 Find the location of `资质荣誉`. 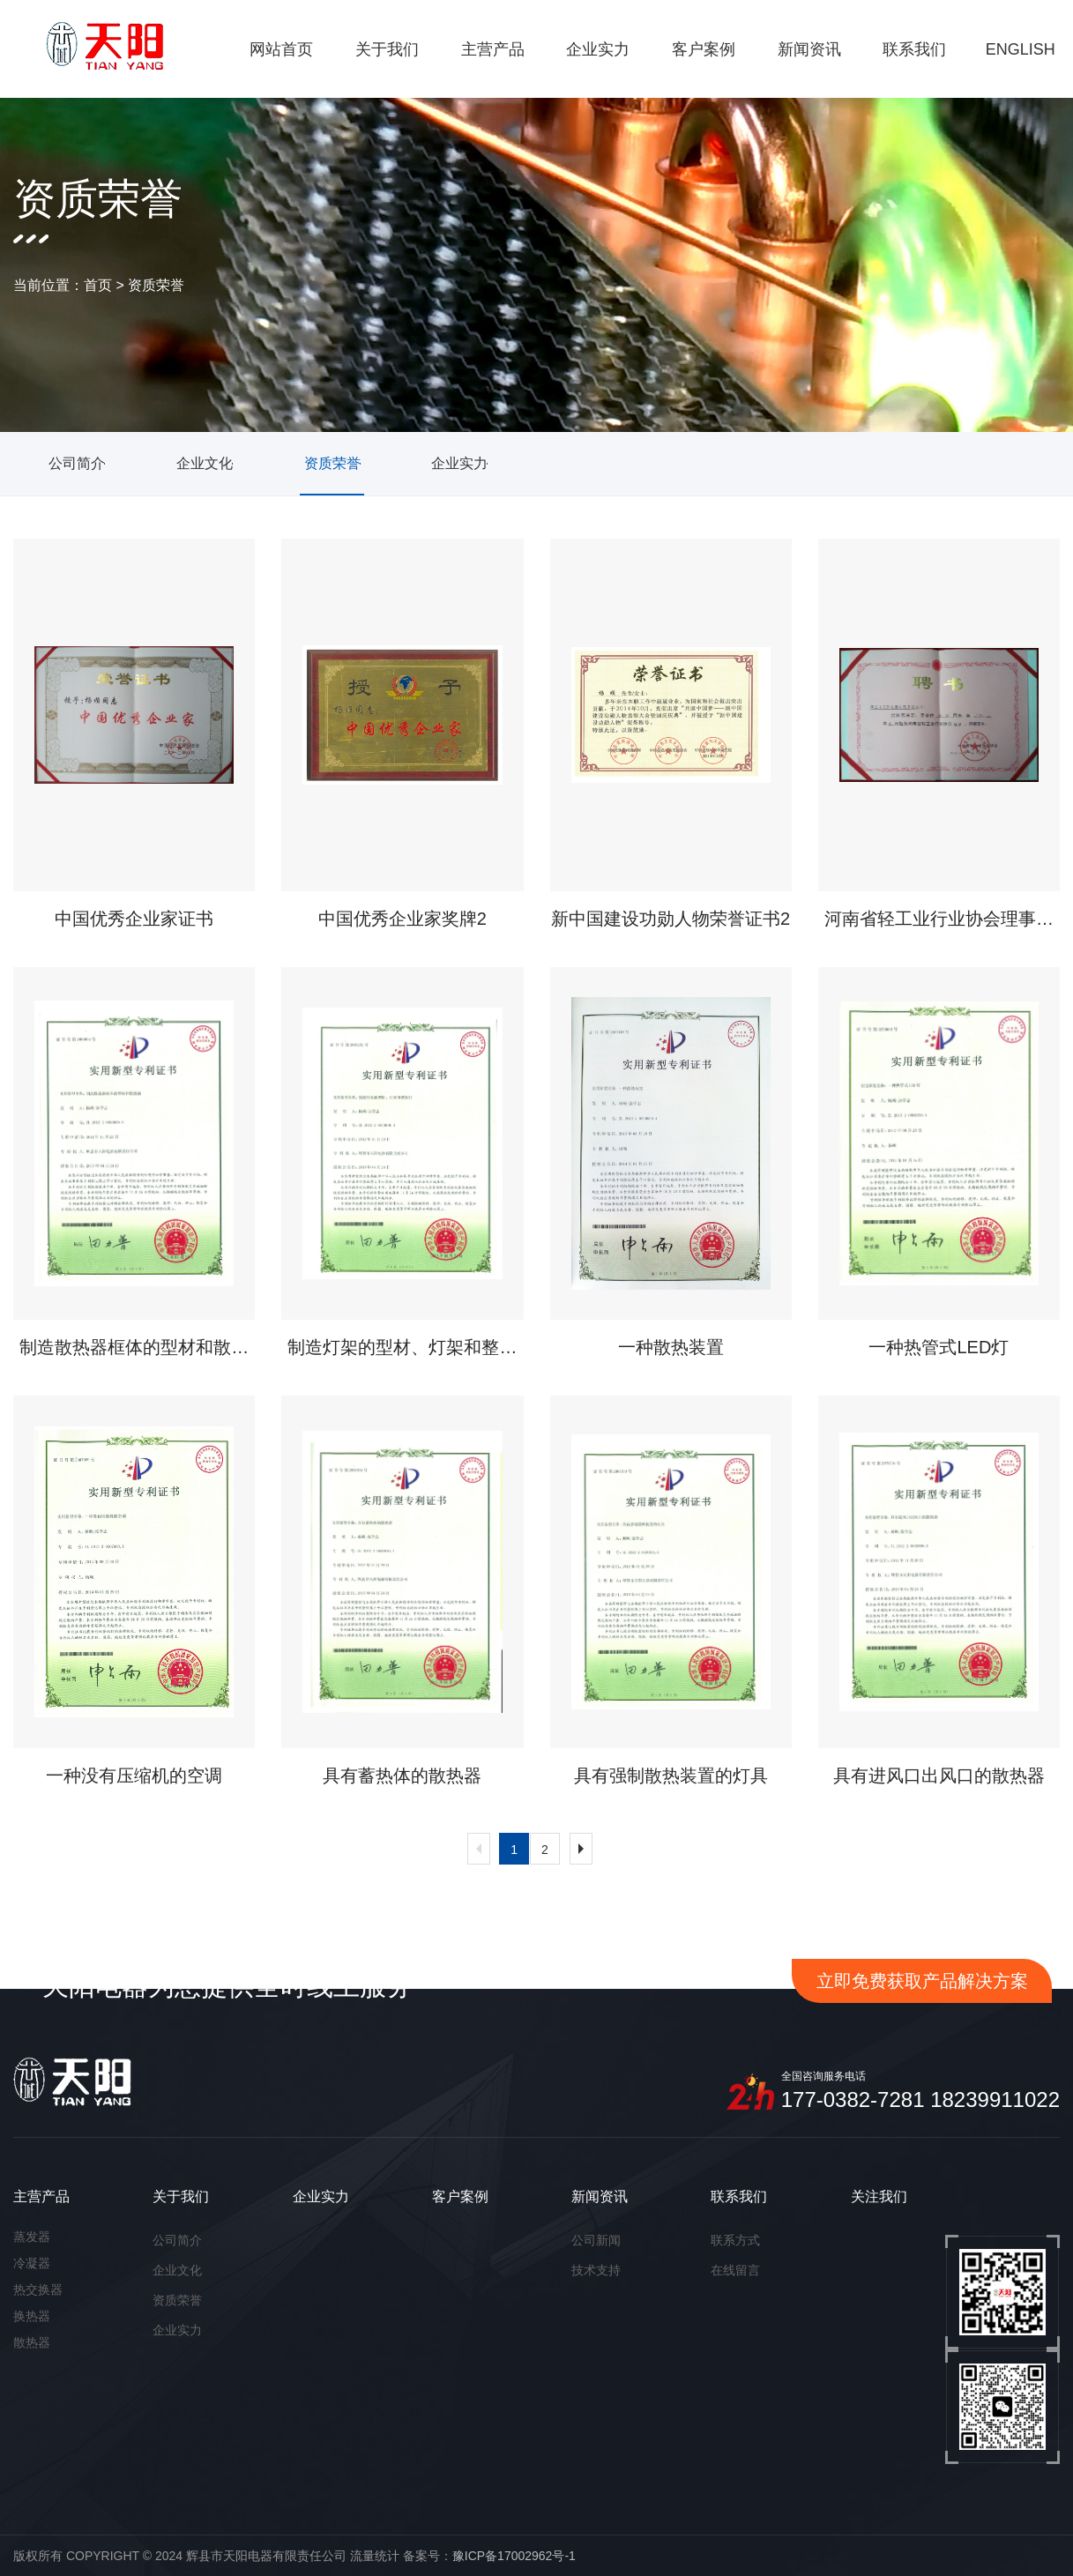

资质荣誉 is located at coordinates (156, 285).